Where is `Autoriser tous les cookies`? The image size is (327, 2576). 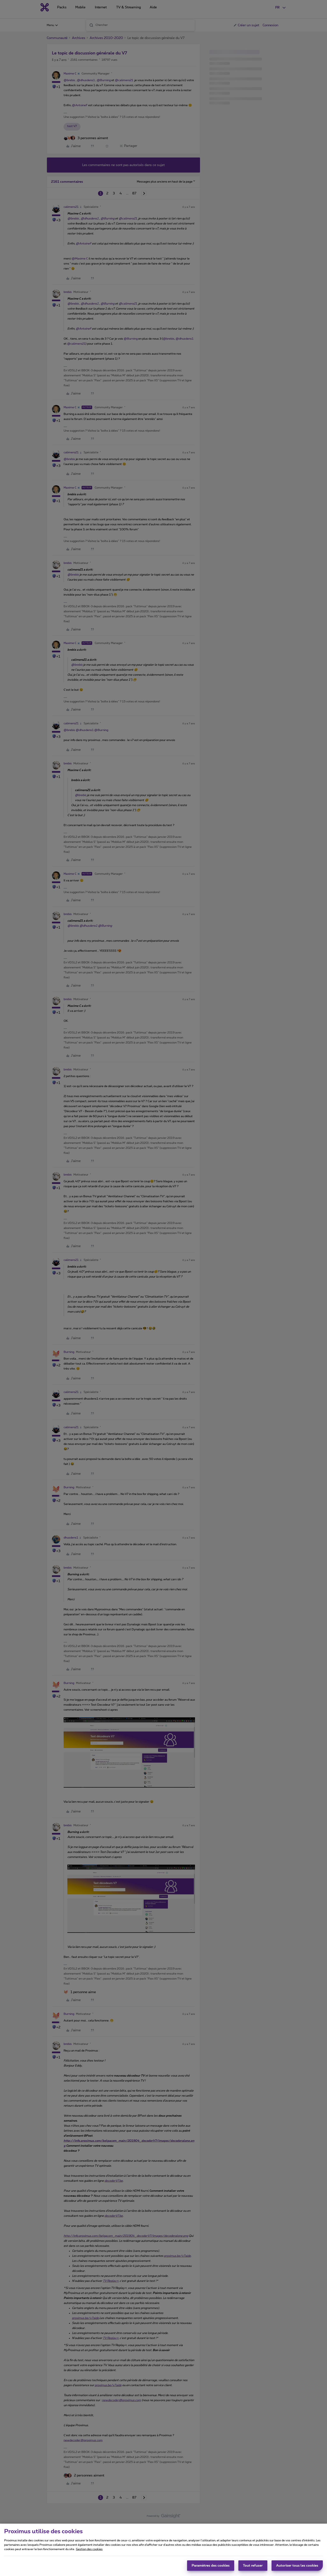
Autoriser tous les cookies is located at coordinates (297, 2565).